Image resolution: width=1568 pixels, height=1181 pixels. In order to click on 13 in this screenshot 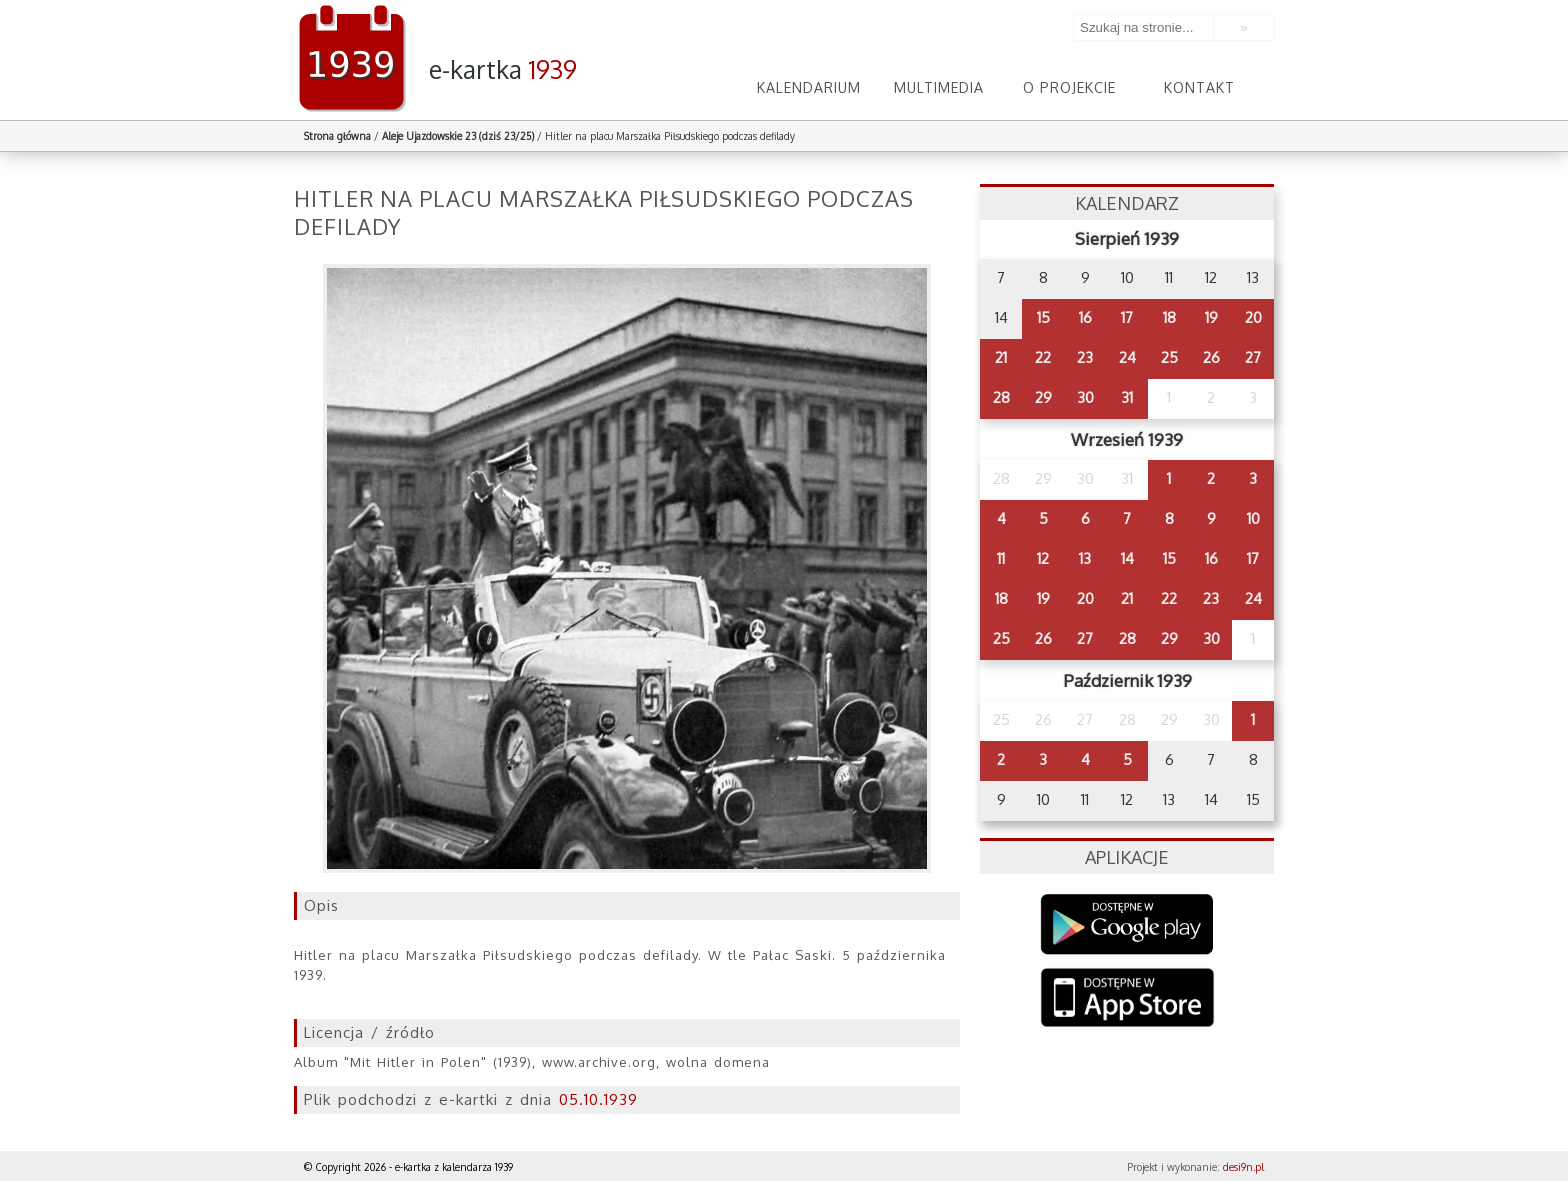, I will do `click(1085, 558)`.